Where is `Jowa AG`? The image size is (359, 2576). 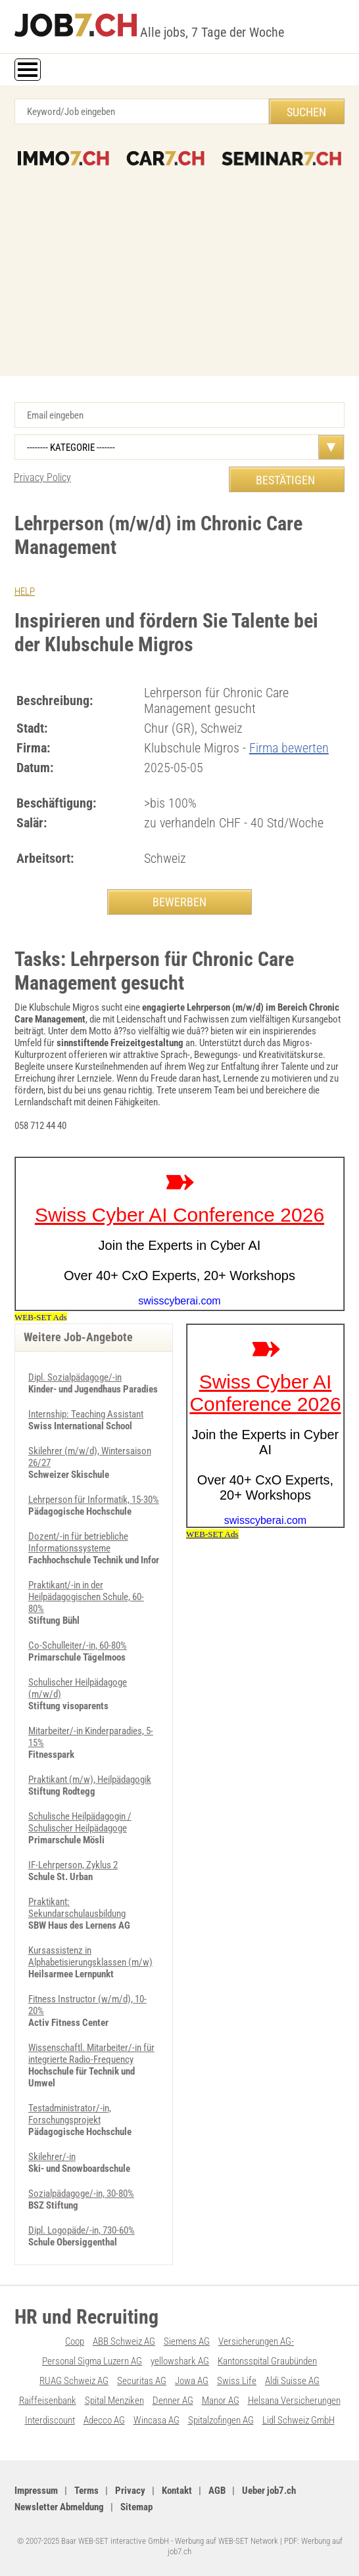 Jowa AG is located at coordinates (191, 2381).